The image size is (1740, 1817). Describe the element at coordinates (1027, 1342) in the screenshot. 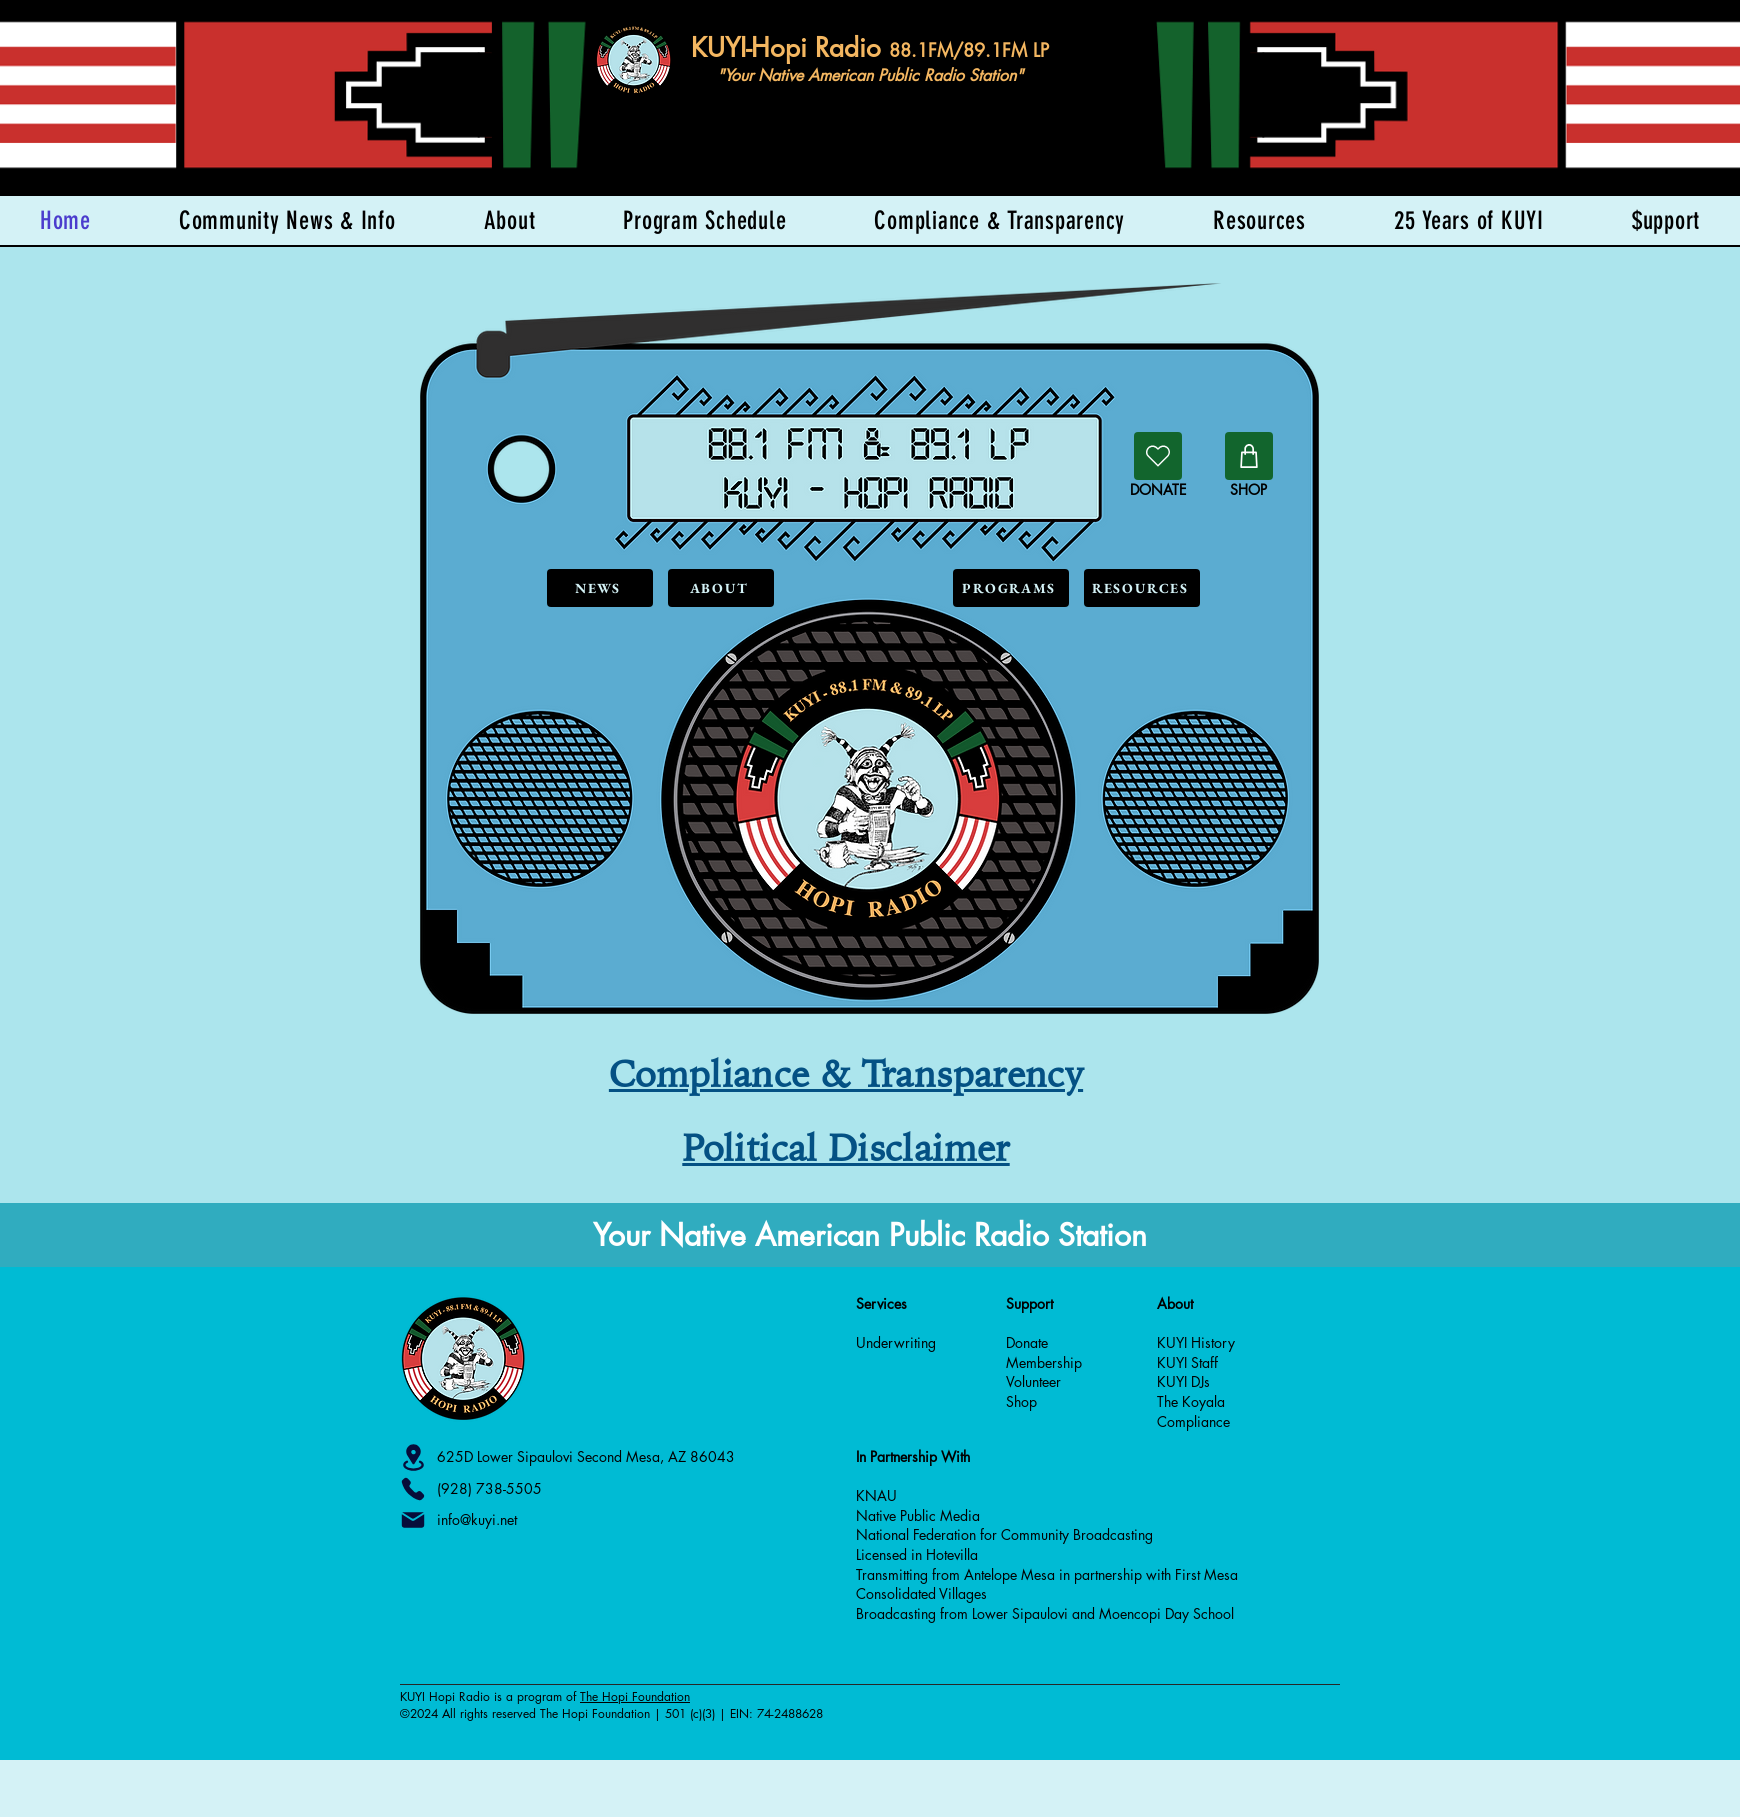

I see `Donate` at that location.